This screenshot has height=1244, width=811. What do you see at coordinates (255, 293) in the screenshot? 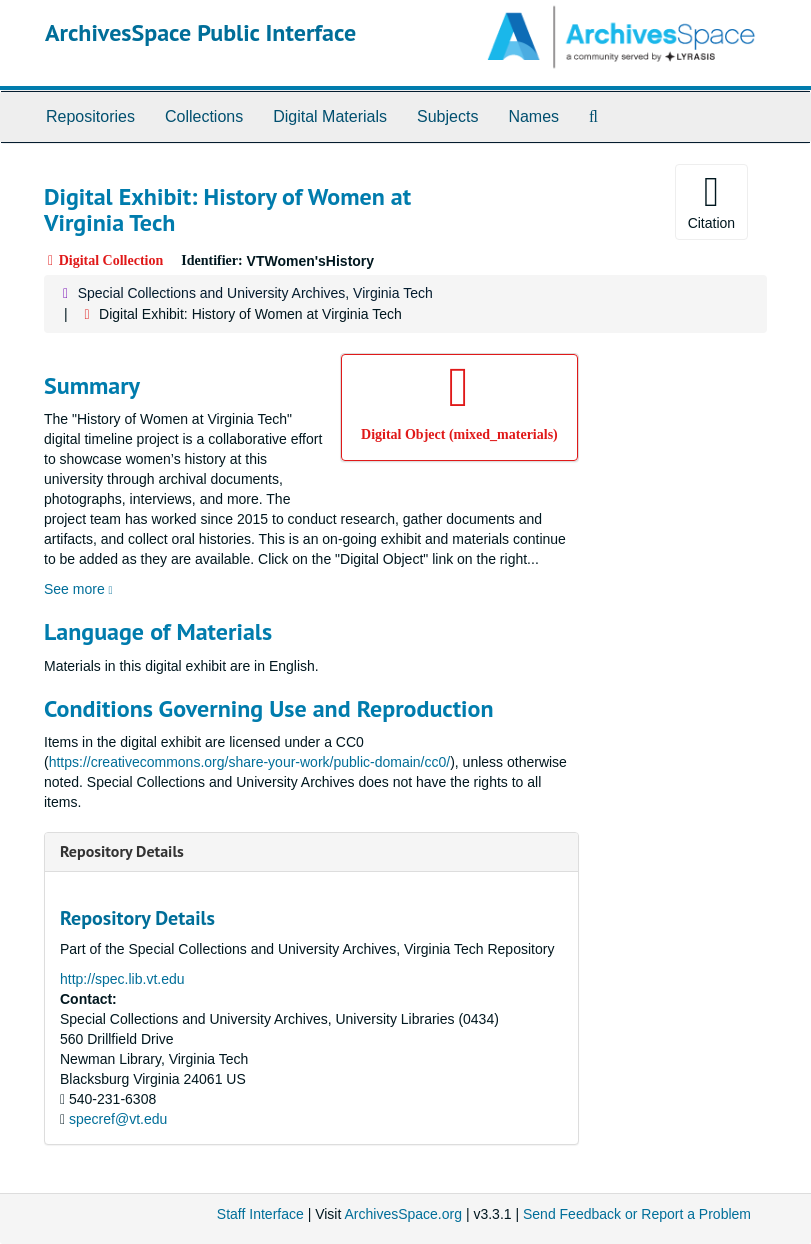
I see `Special Collections and University Archives, Virginia Tech` at bounding box center [255, 293].